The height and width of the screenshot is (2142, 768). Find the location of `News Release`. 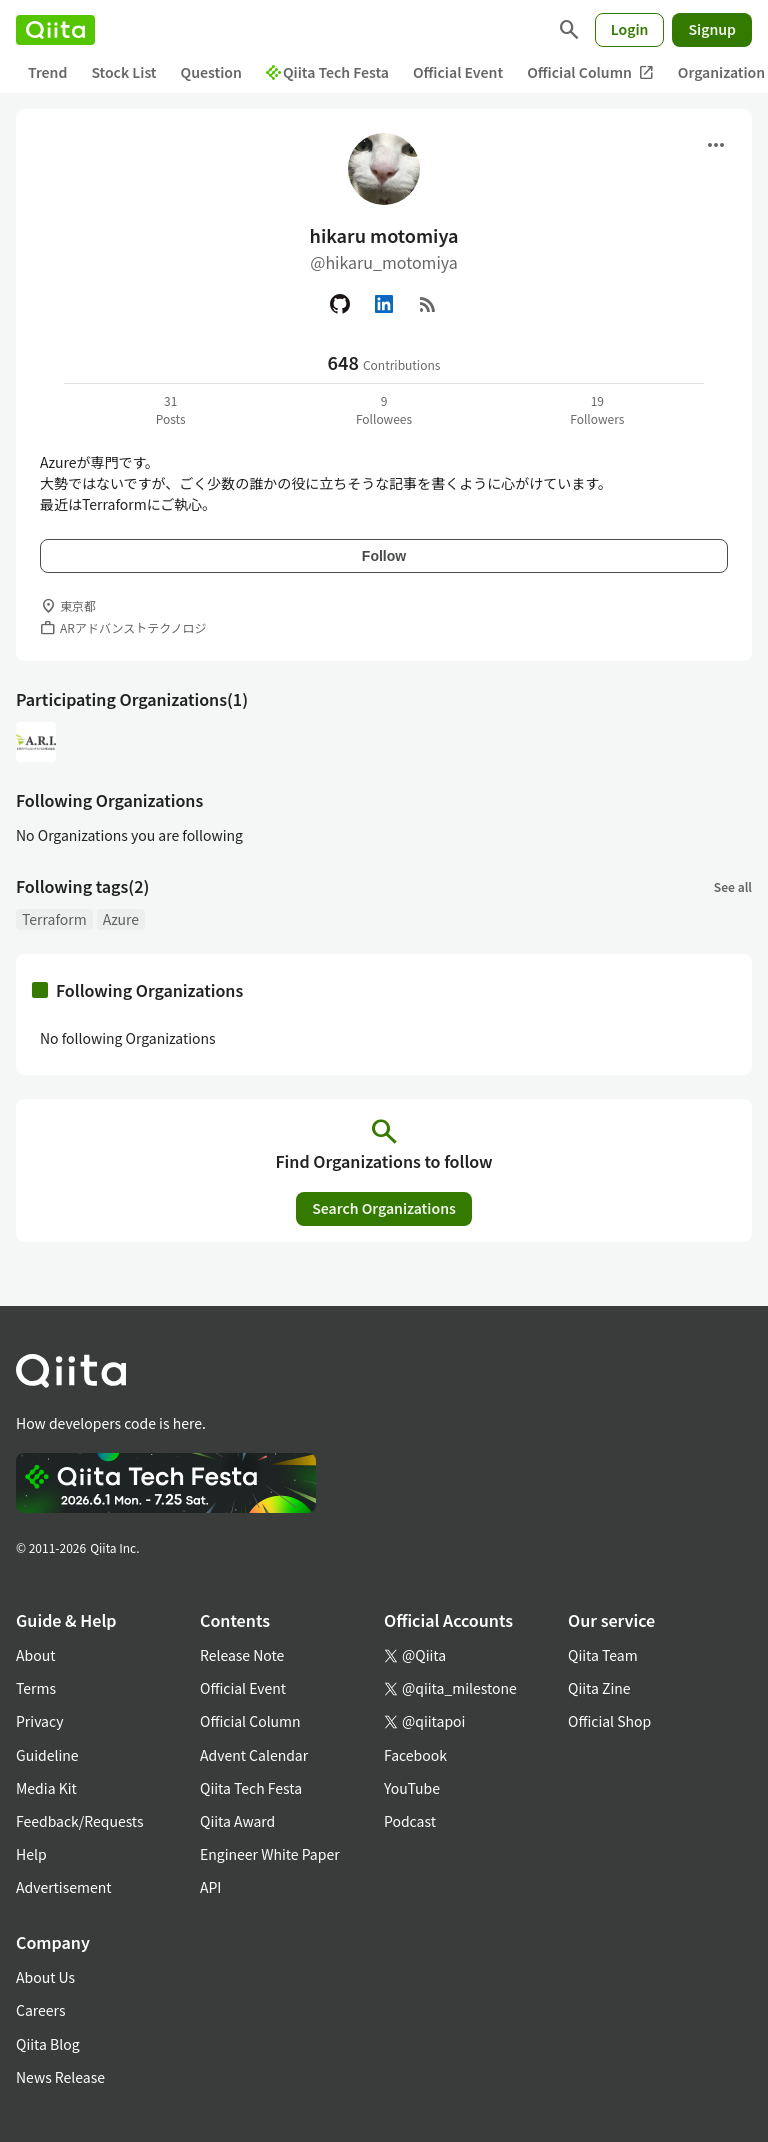

News Release is located at coordinates (60, 2077).